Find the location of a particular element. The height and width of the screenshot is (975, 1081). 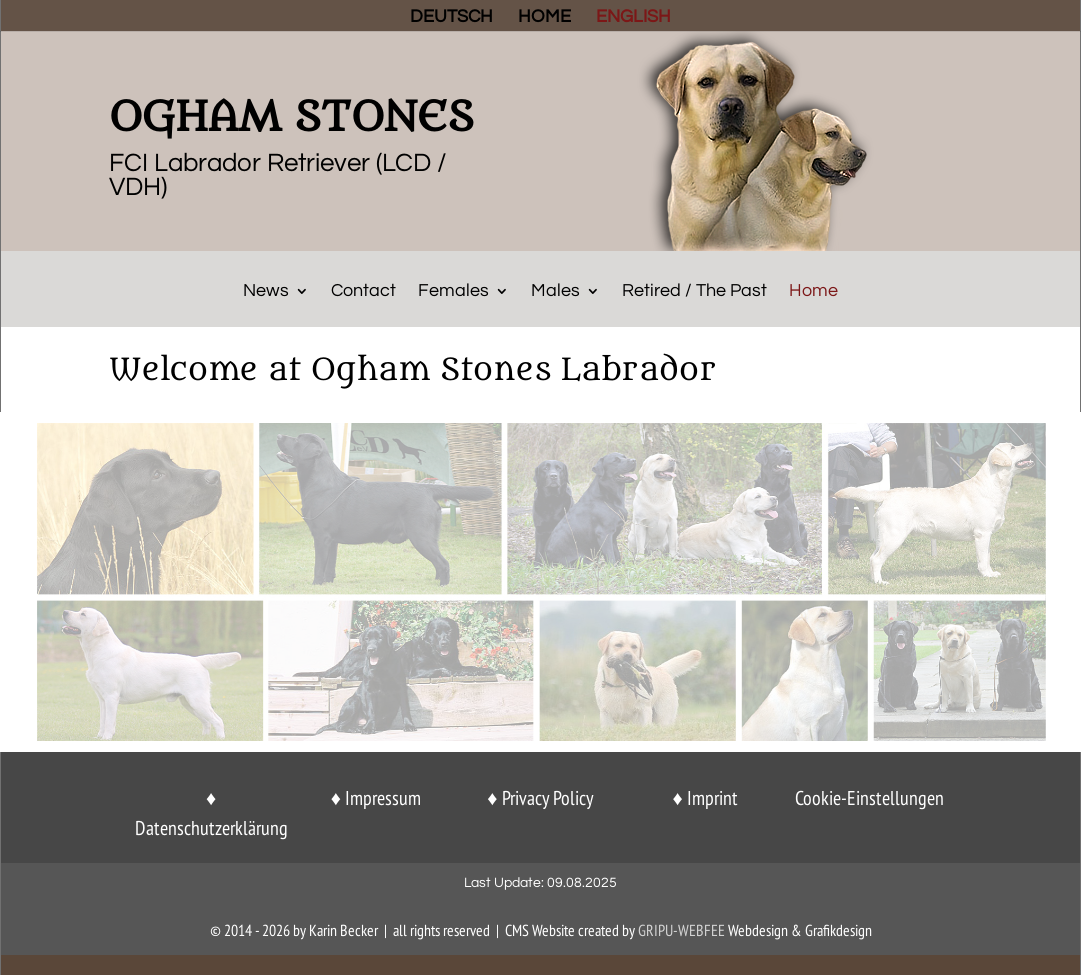

Males is located at coordinates (555, 292).